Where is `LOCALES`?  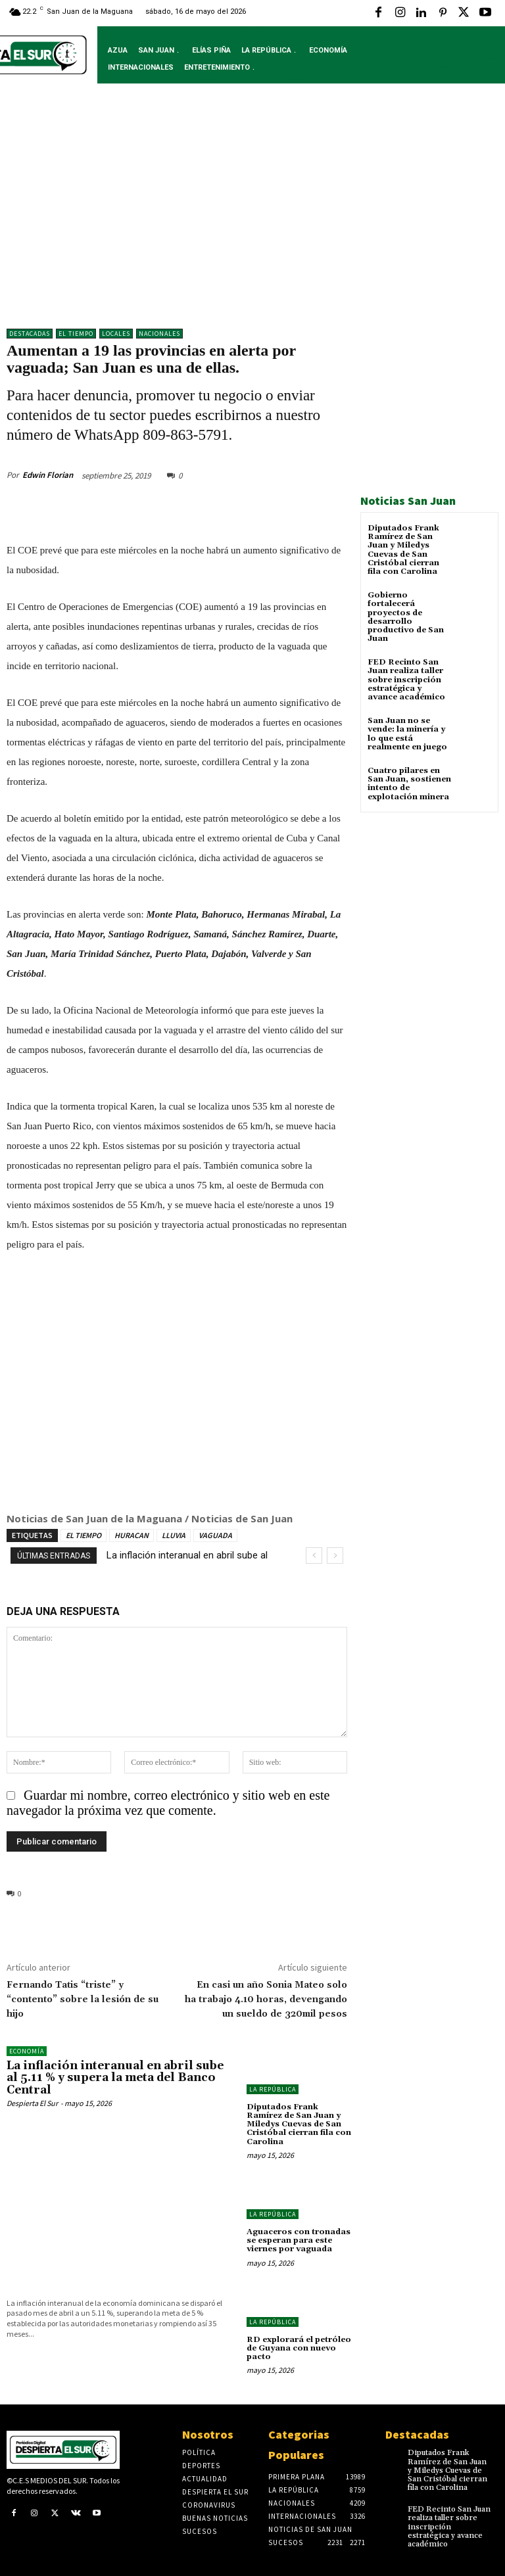
LOCALES is located at coordinates (116, 334).